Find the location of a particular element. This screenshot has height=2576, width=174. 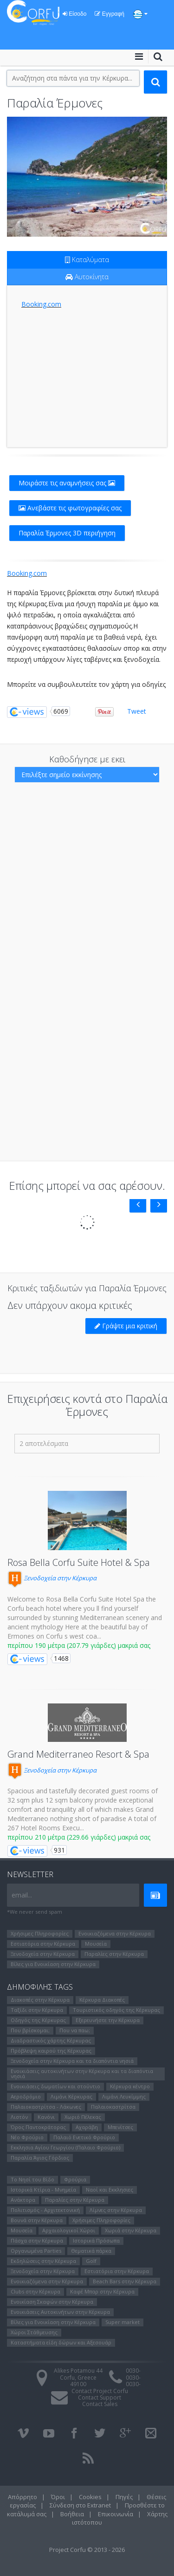

Ξενοδοχεία στην Κέρκυρα is located at coordinates (52, 1578).